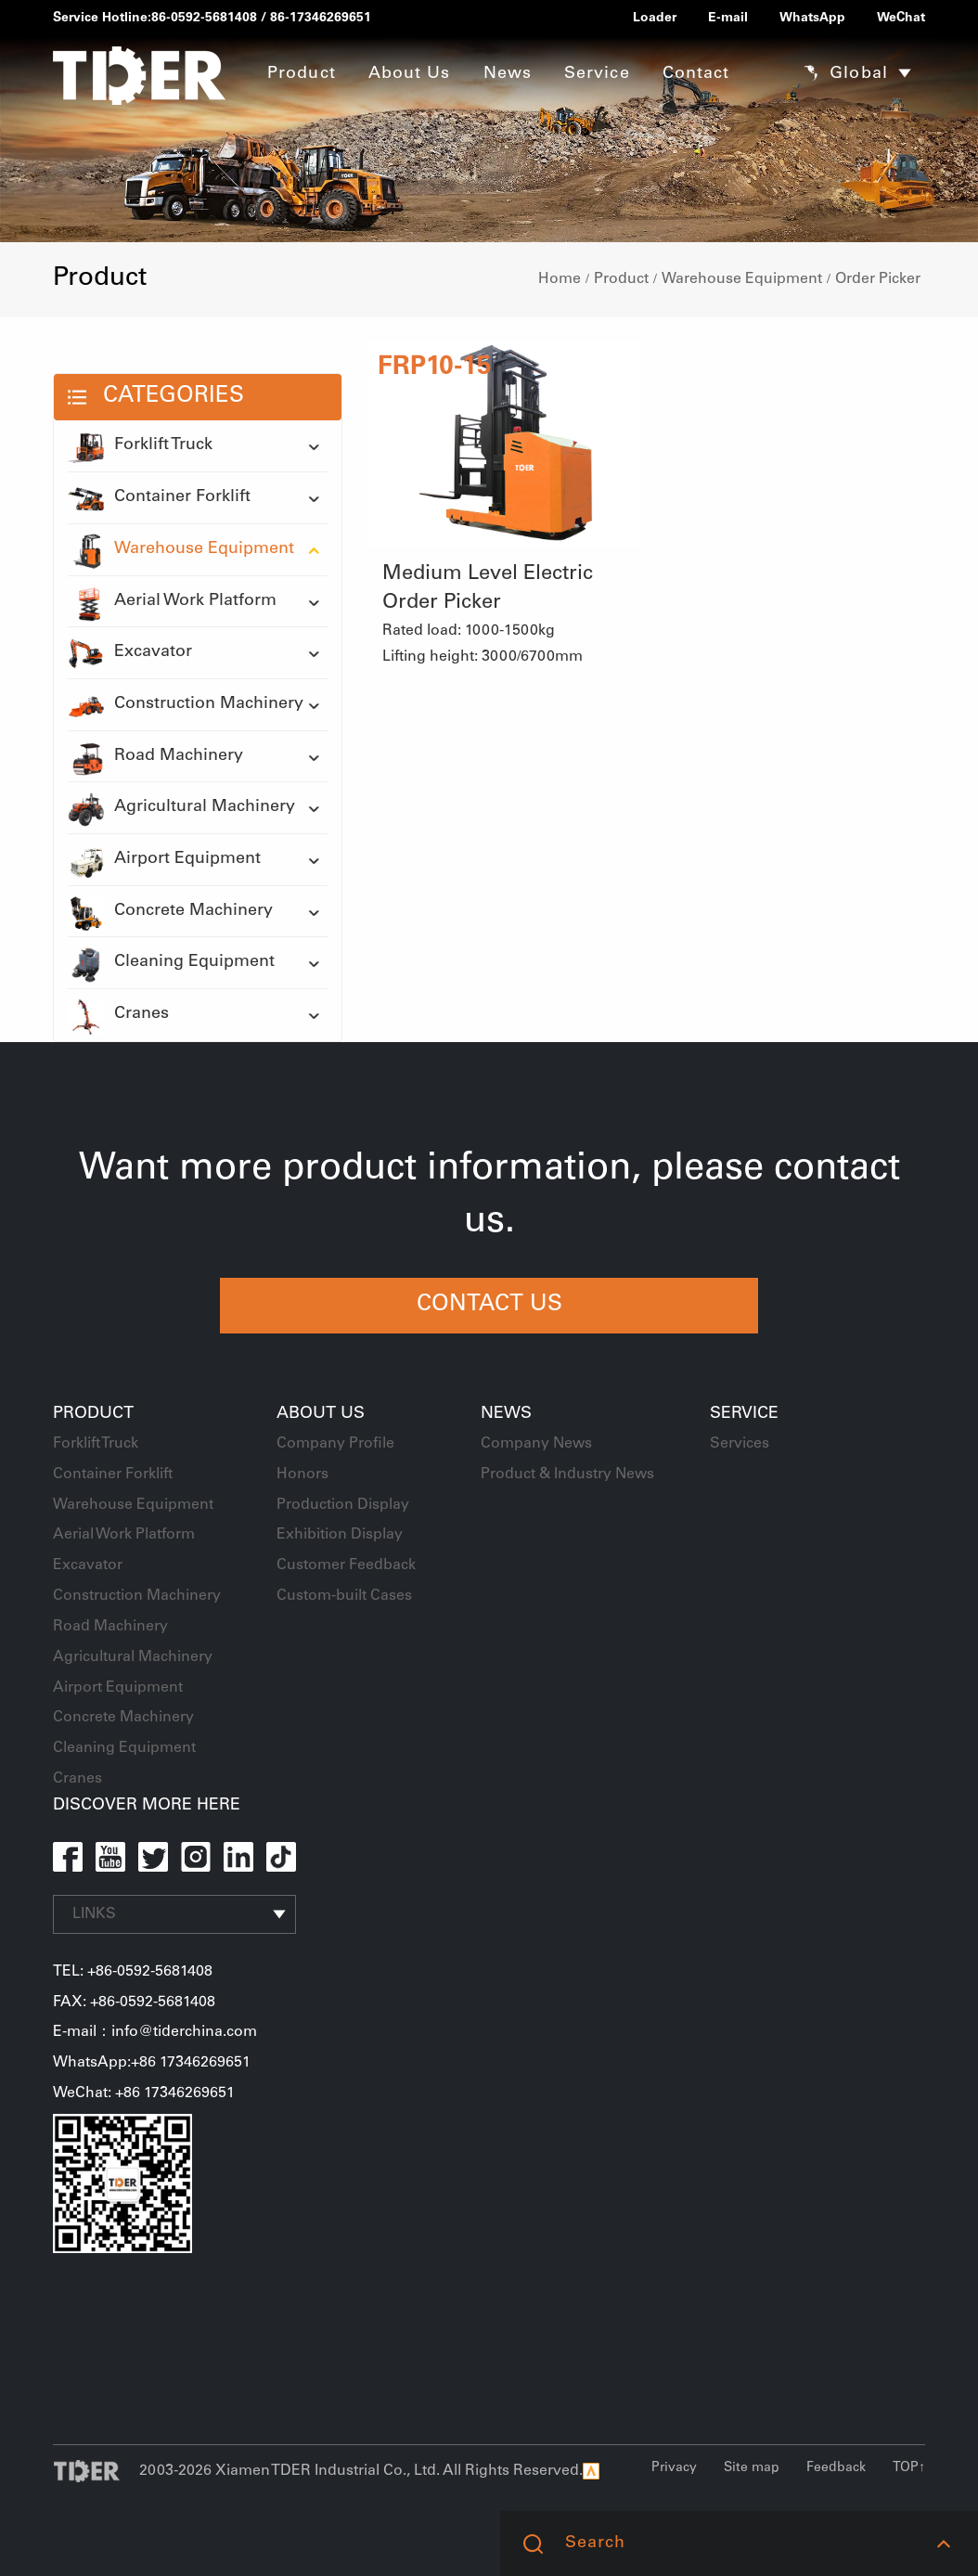 Image resolution: width=978 pixels, height=2576 pixels. Describe the element at coordinates (171, 963) in the screenshot. I see `Cleaning Equipment` at that location.